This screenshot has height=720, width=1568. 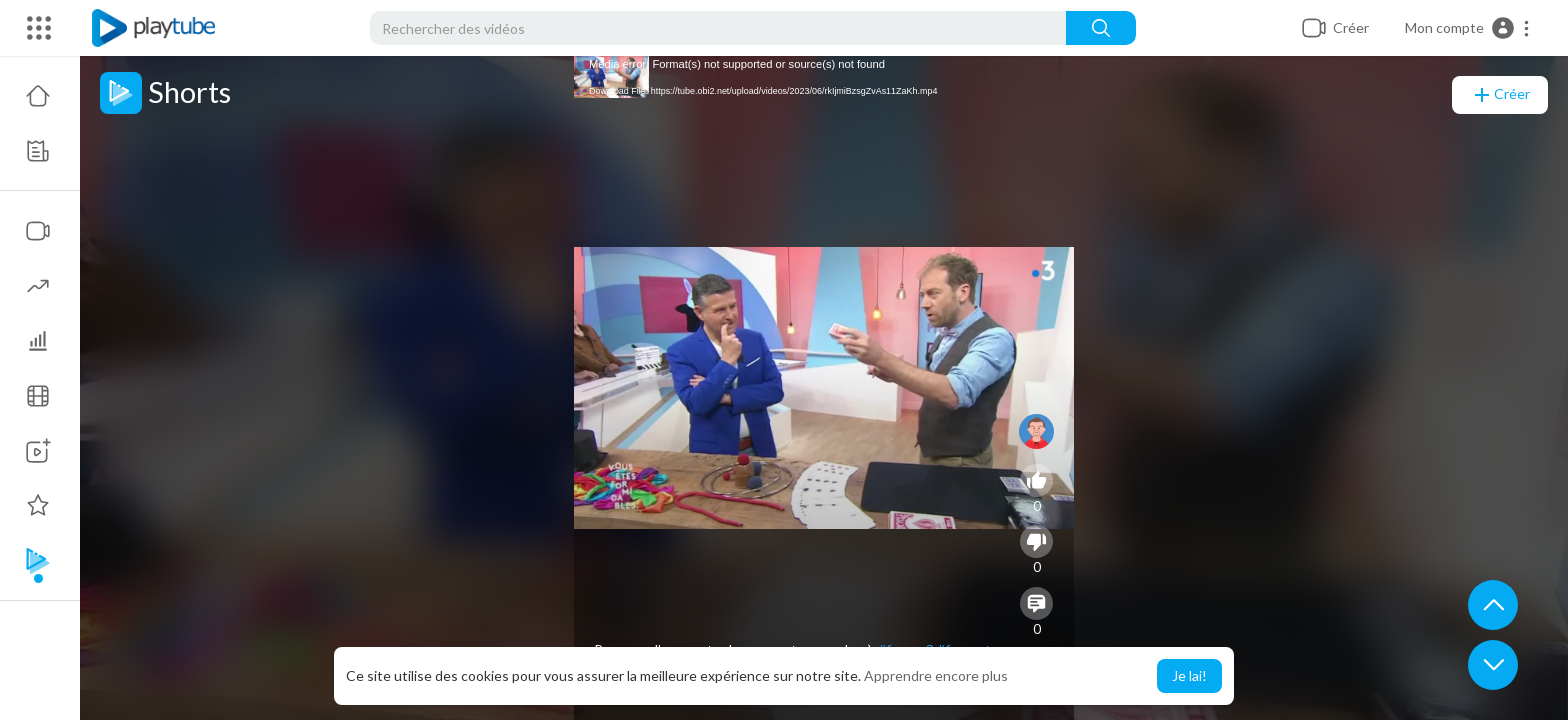 I want to click on Je lai! [button], so click(x=1189, y=675).